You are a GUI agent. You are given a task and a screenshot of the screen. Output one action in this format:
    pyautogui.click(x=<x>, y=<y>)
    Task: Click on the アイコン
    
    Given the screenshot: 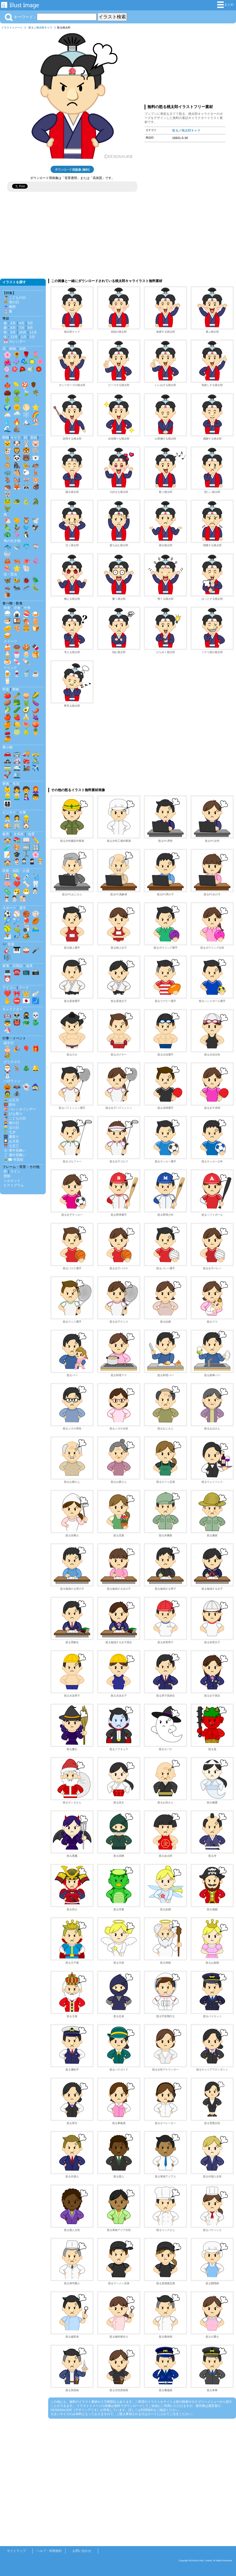 What is the action you would take?
    pyautogui.click(x=9, y=987)
    